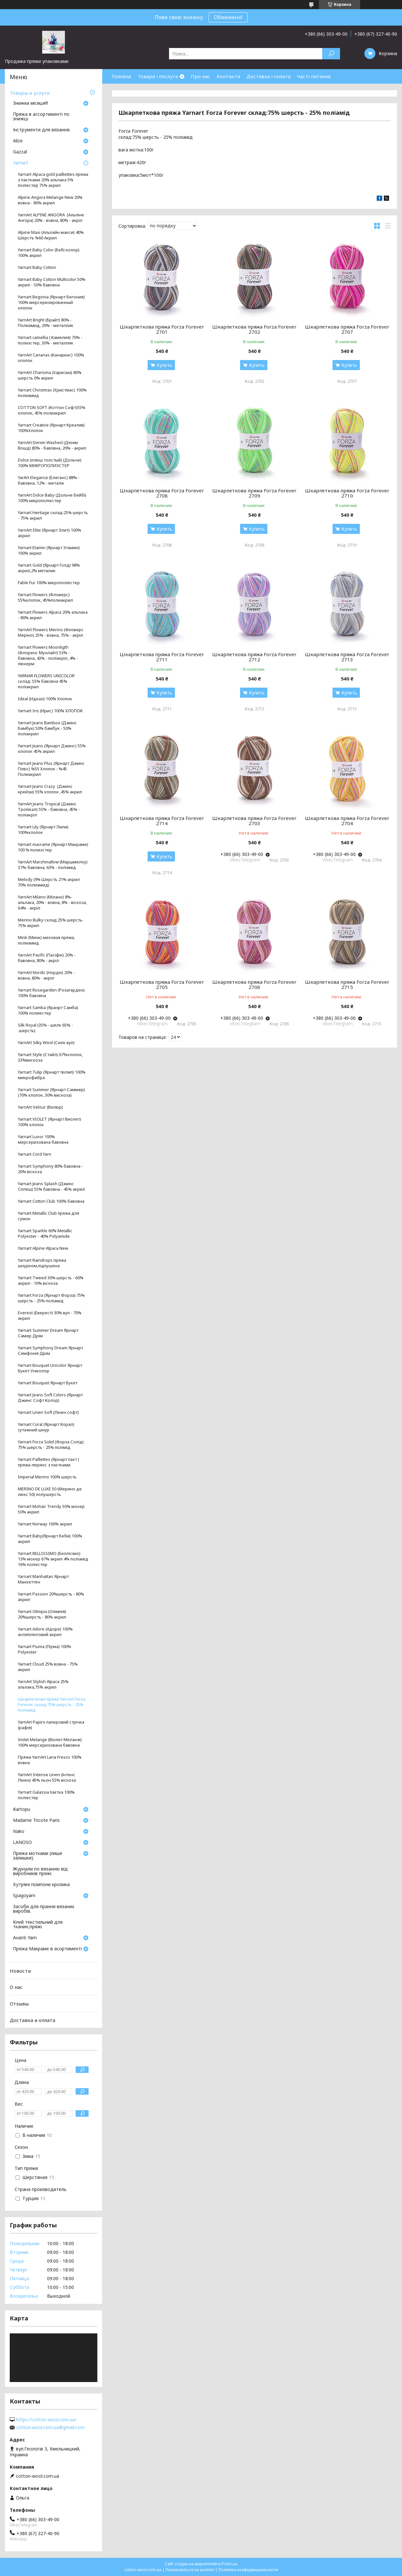  What do you see at coordinates (189, 2569) in the screenshot?
I see `Пожаловаться на контент` at bounding box center [189, 2569].